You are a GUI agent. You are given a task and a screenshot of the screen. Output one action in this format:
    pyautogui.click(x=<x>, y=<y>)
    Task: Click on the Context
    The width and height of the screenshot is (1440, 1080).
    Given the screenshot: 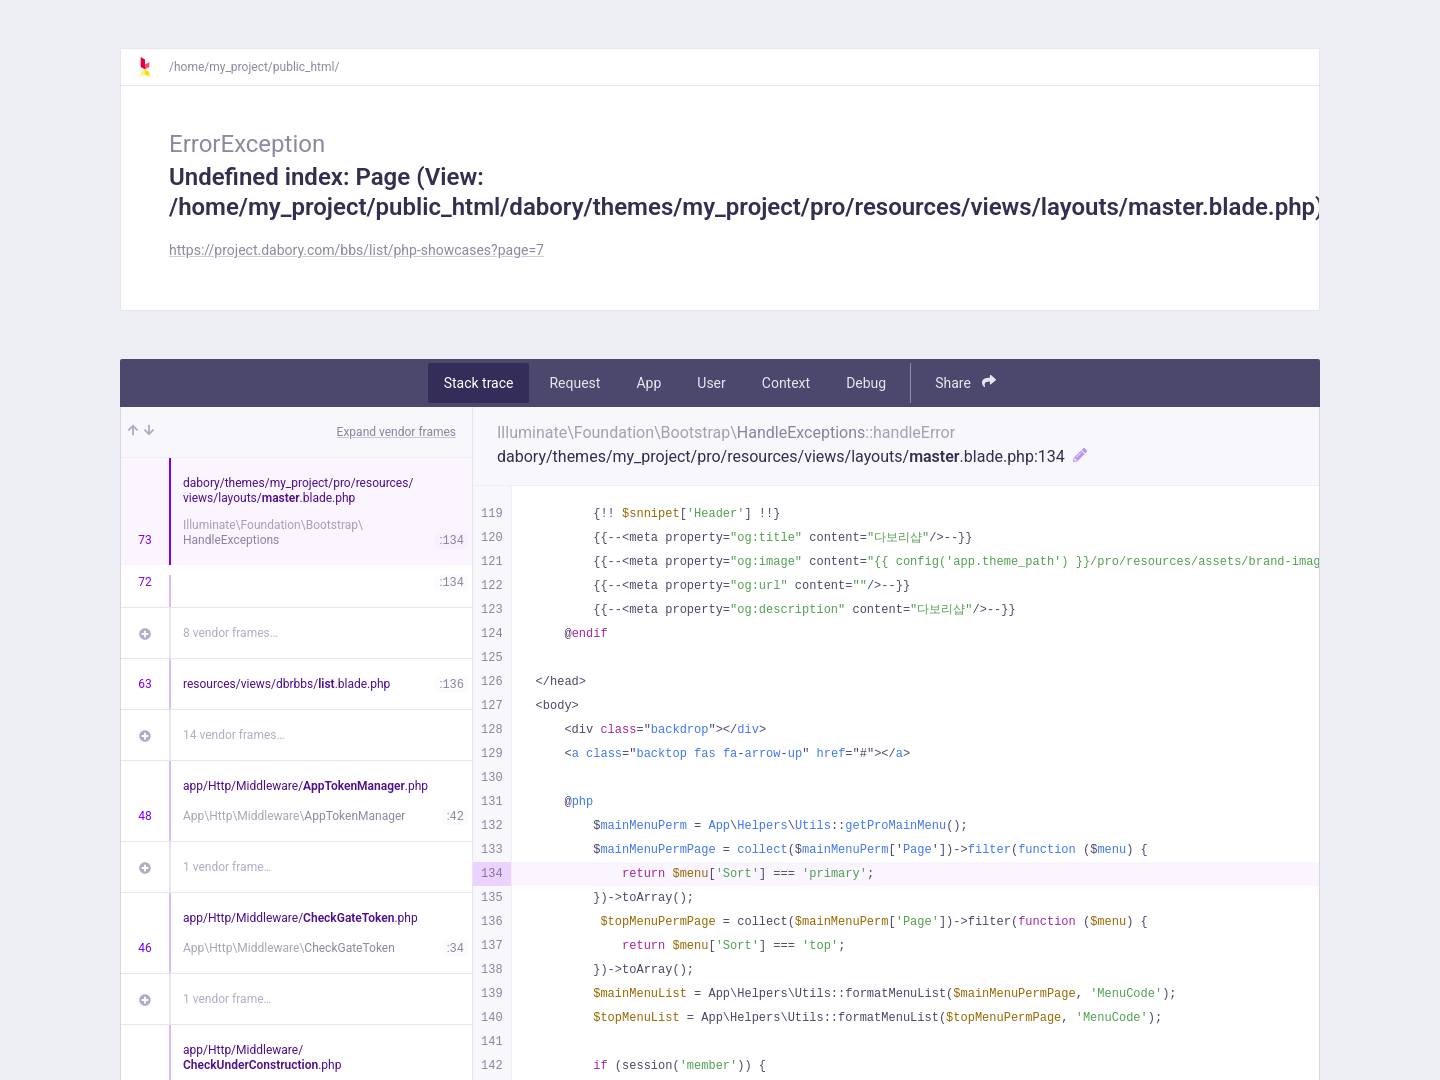 What is the action you would take?
    pyautogui.click(x=786, y=383)
    